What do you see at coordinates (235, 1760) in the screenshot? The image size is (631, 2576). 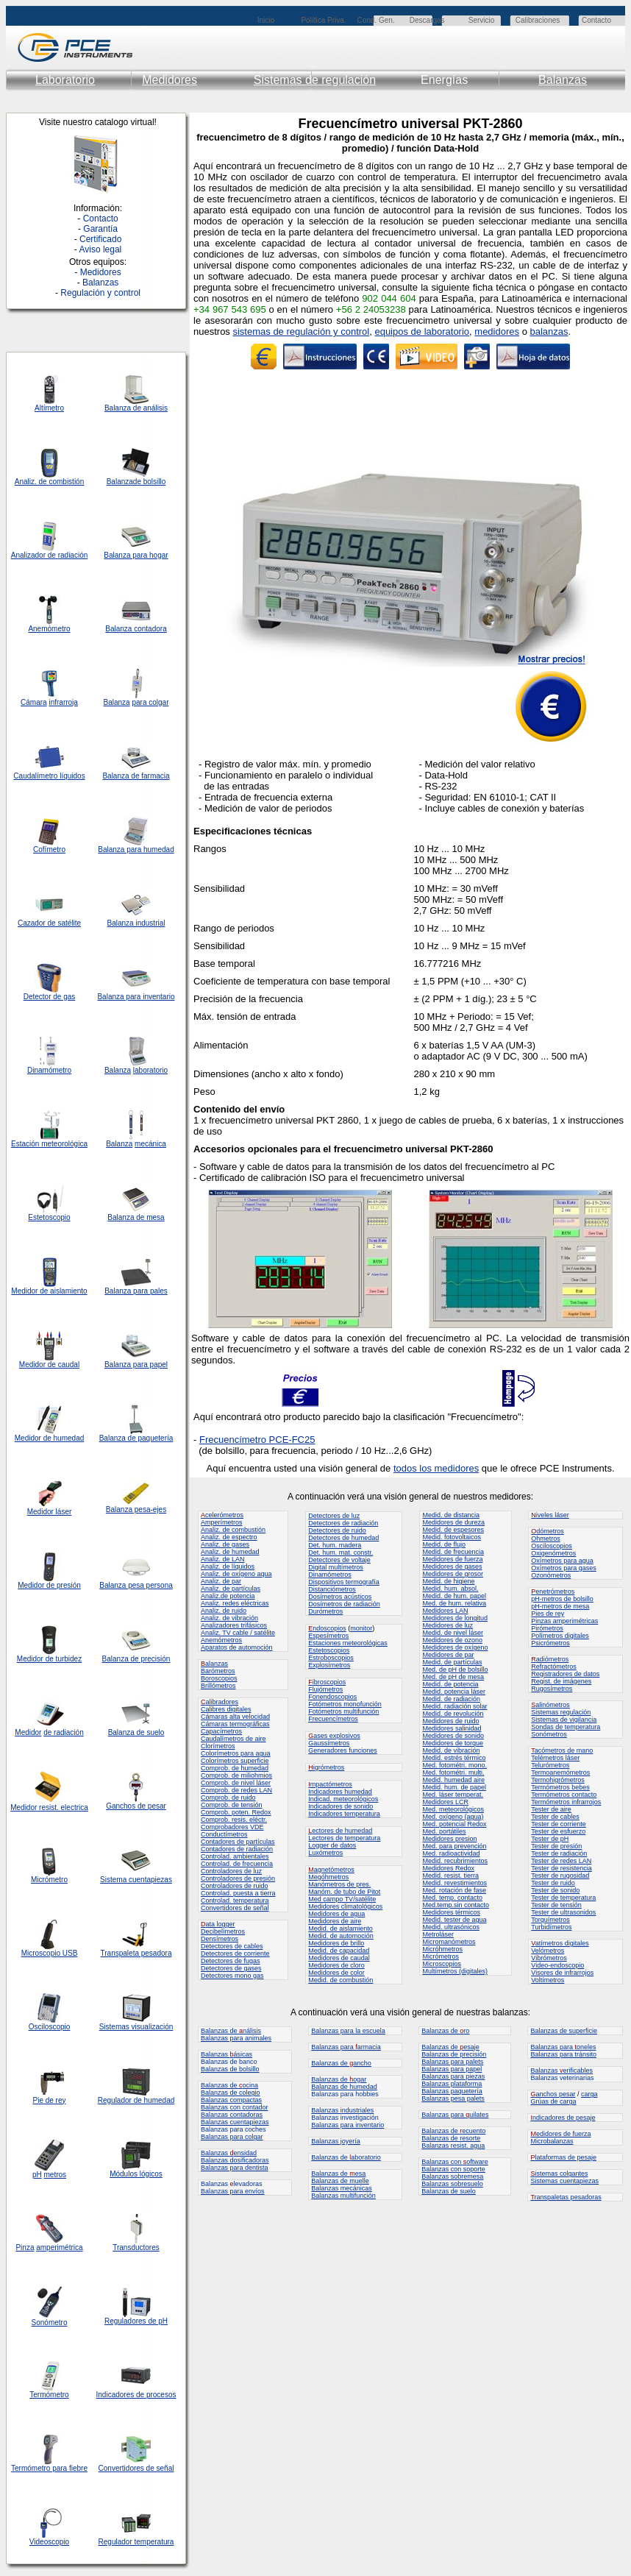 I see `Colorímetros superficie` at bounding box center [235, 1760].